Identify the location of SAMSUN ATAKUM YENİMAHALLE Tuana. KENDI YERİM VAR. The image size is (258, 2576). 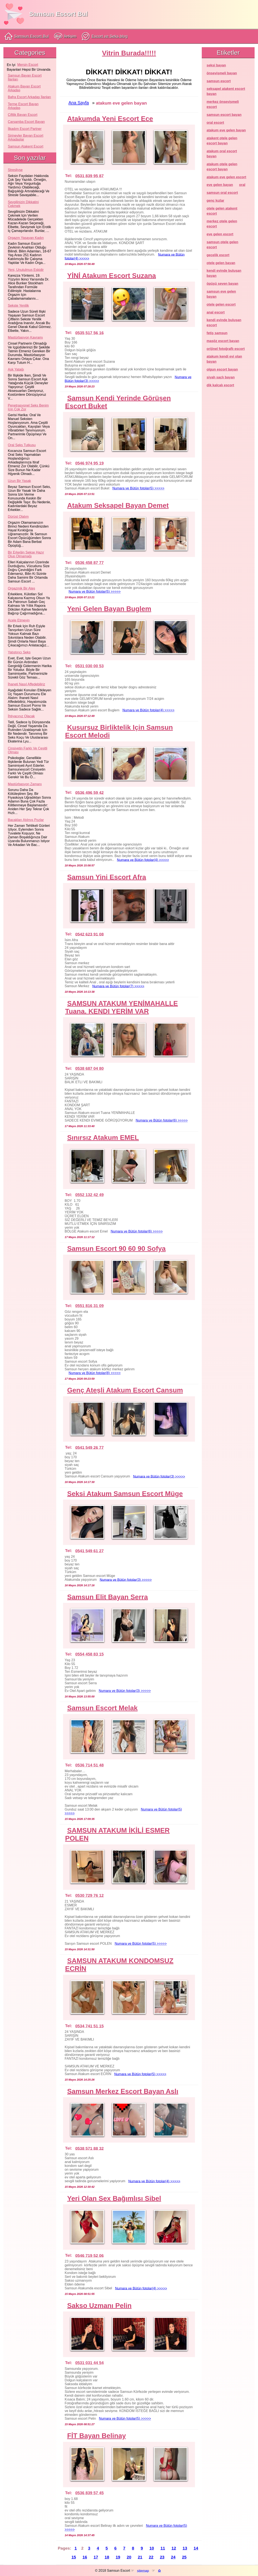
(121, 1007).